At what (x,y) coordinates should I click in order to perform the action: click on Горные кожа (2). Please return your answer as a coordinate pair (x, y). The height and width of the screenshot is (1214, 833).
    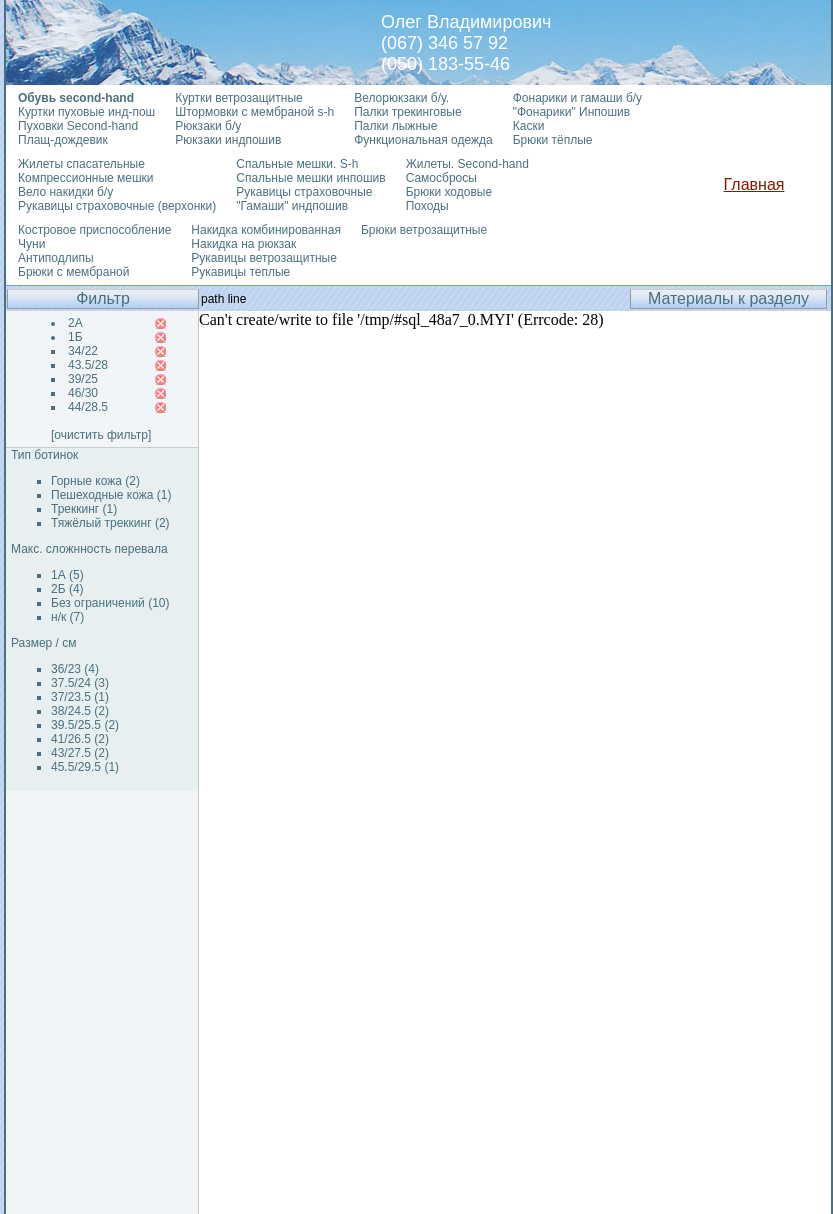
    Looking at the image, I should click on (95, 481).